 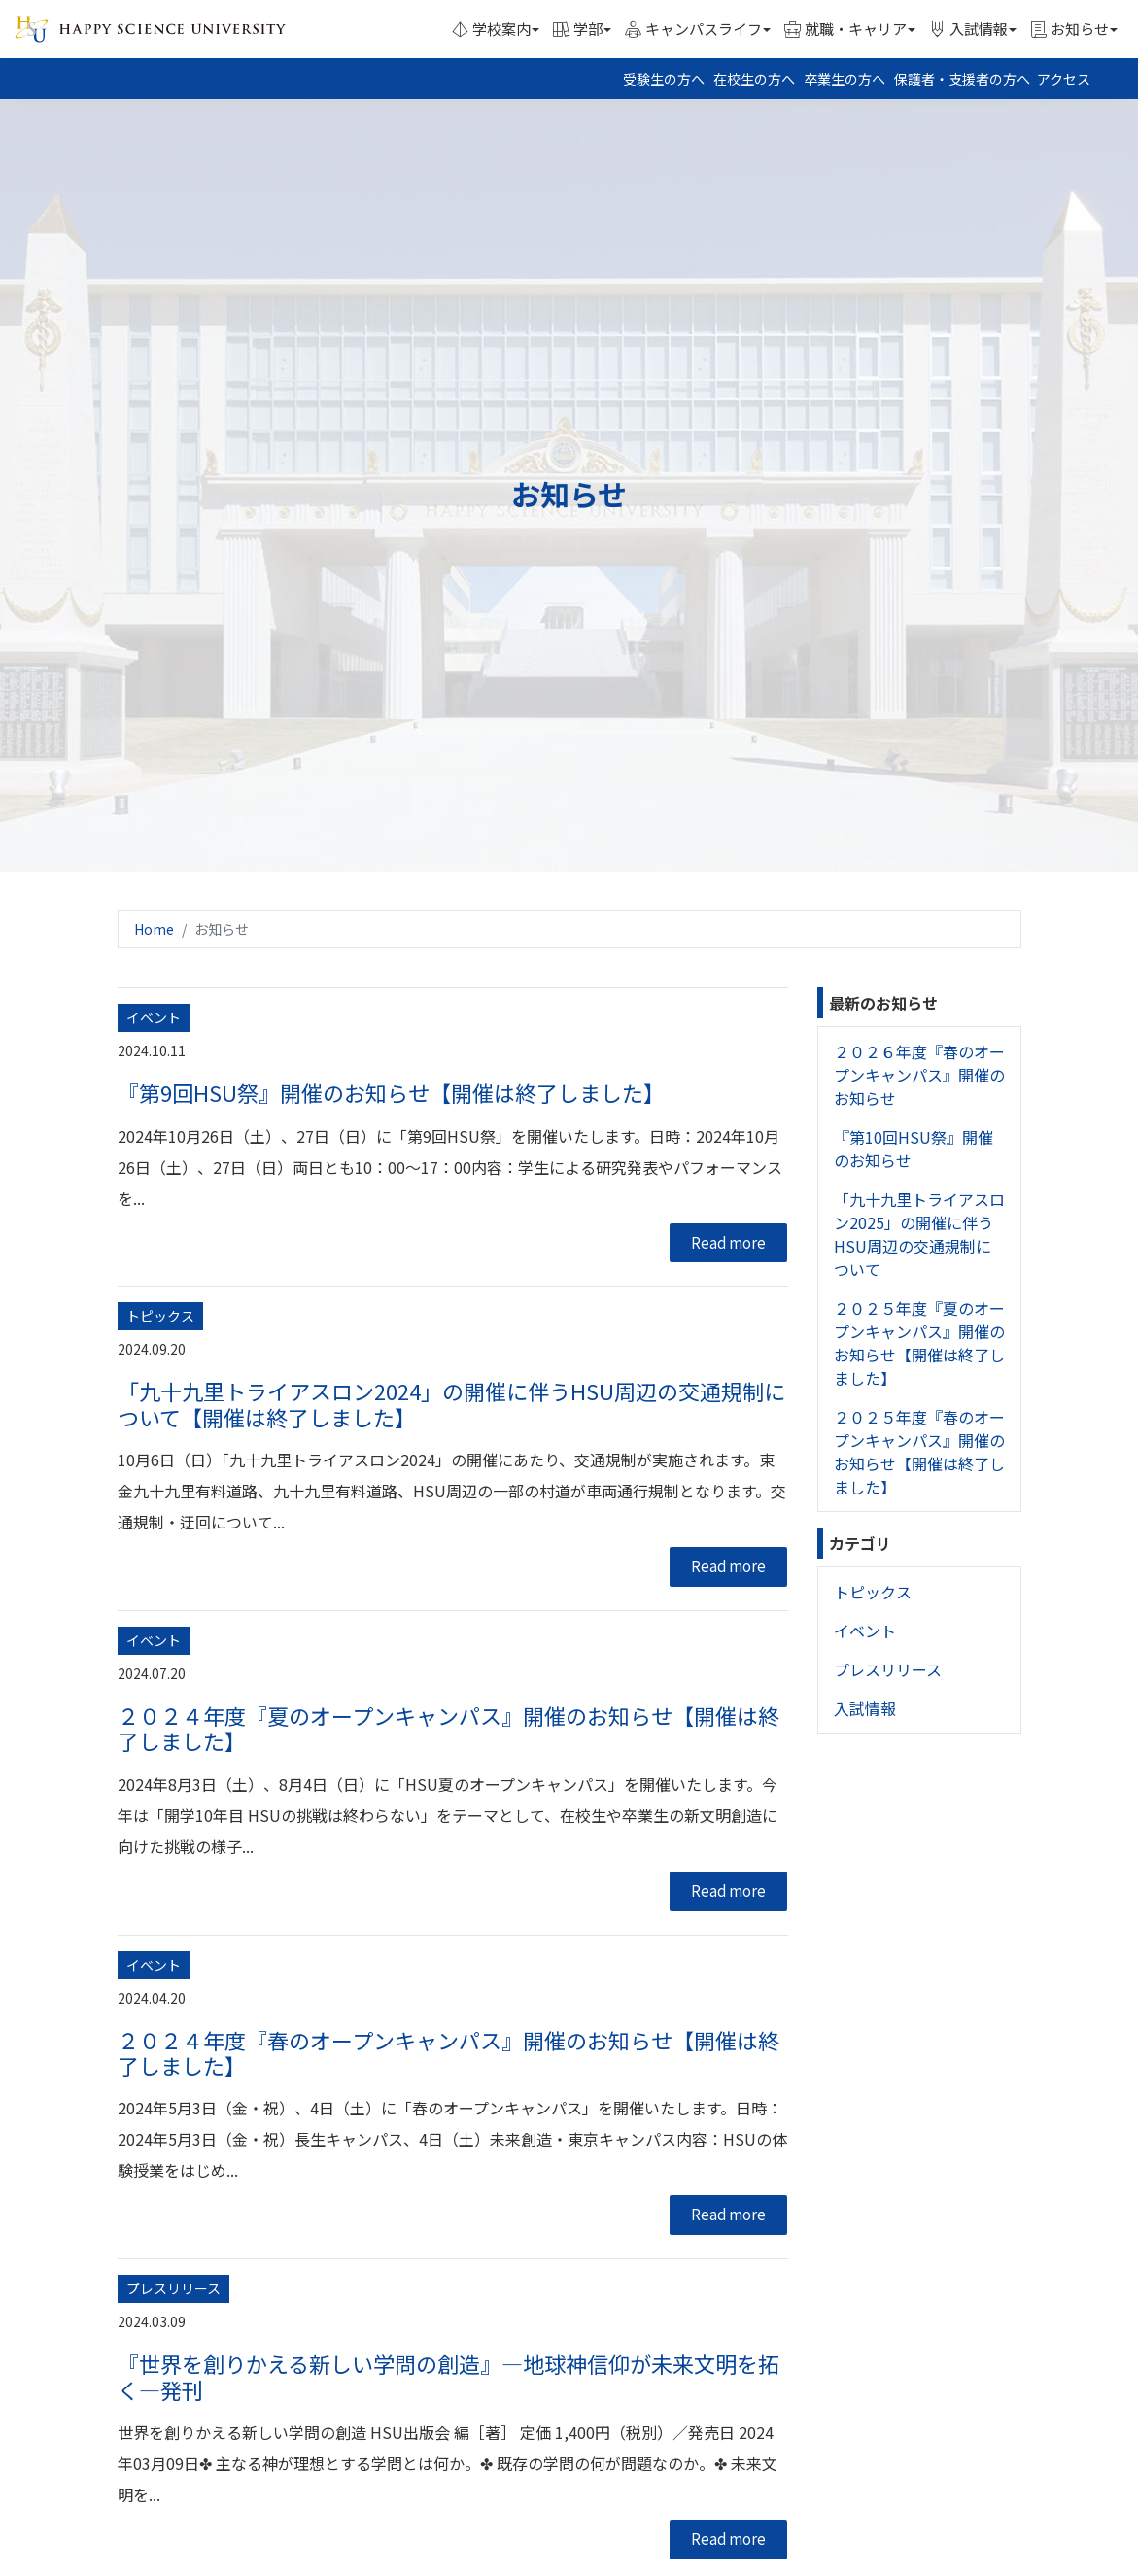 I want to click on 『第10回HSU祭』開催のお知らせ, so click(x=913, y=1148).